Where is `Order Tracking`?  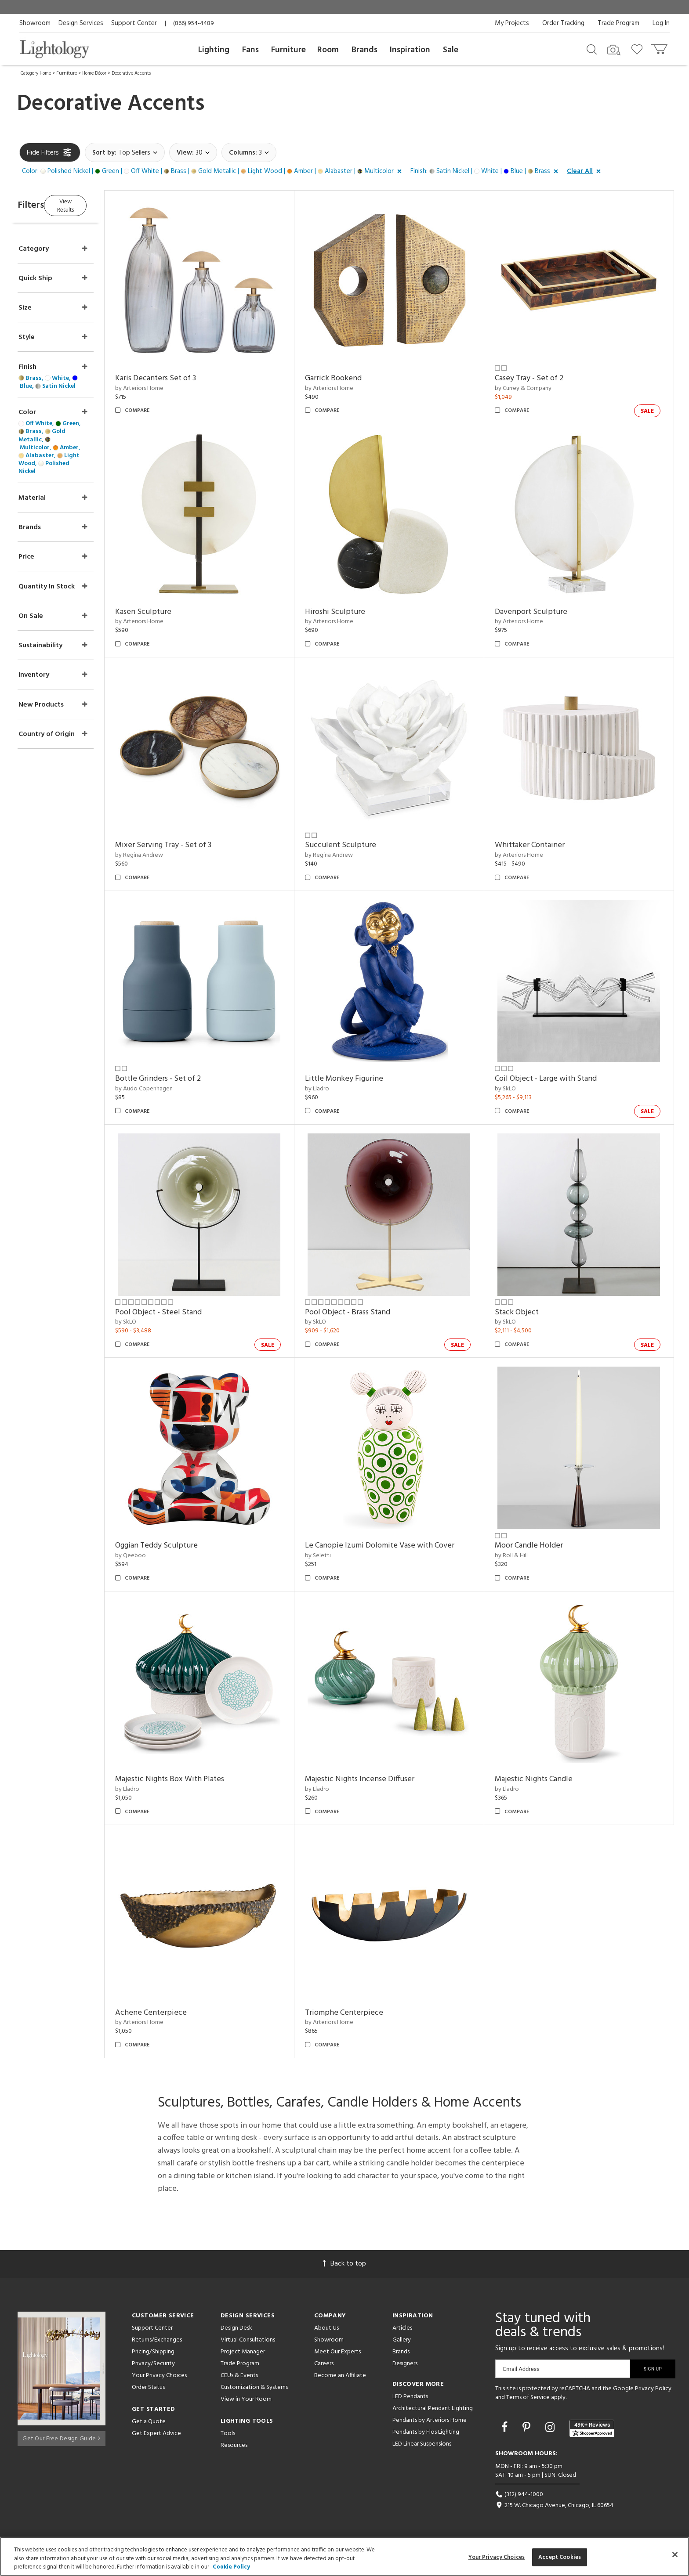 Order Tracking is located at coordinates (563, 23).